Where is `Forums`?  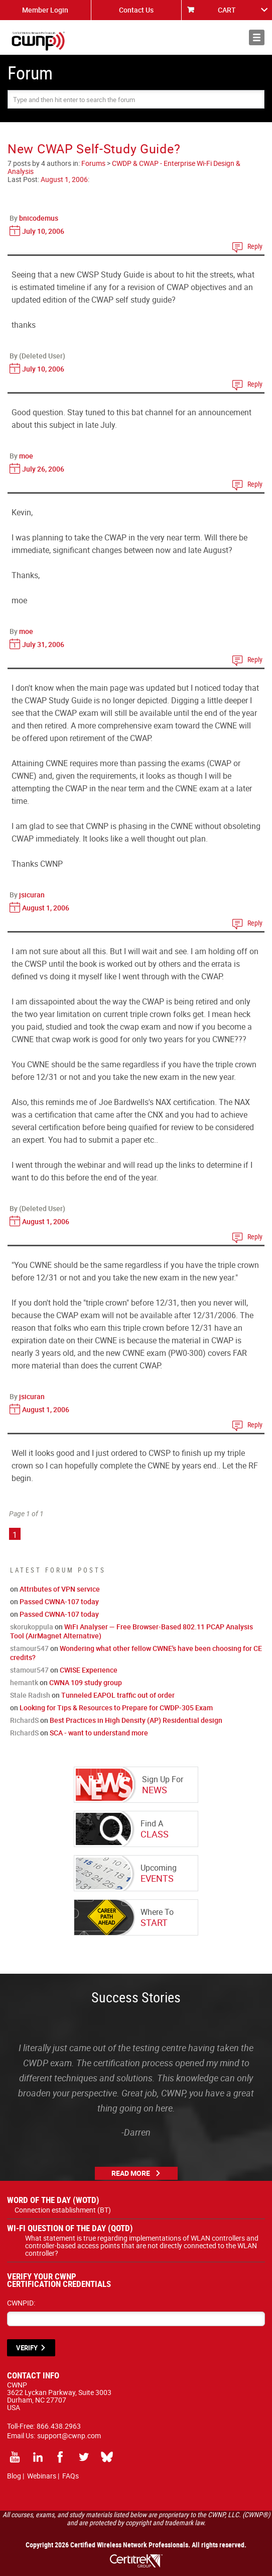 Forums is located at coordinates (93, 163).